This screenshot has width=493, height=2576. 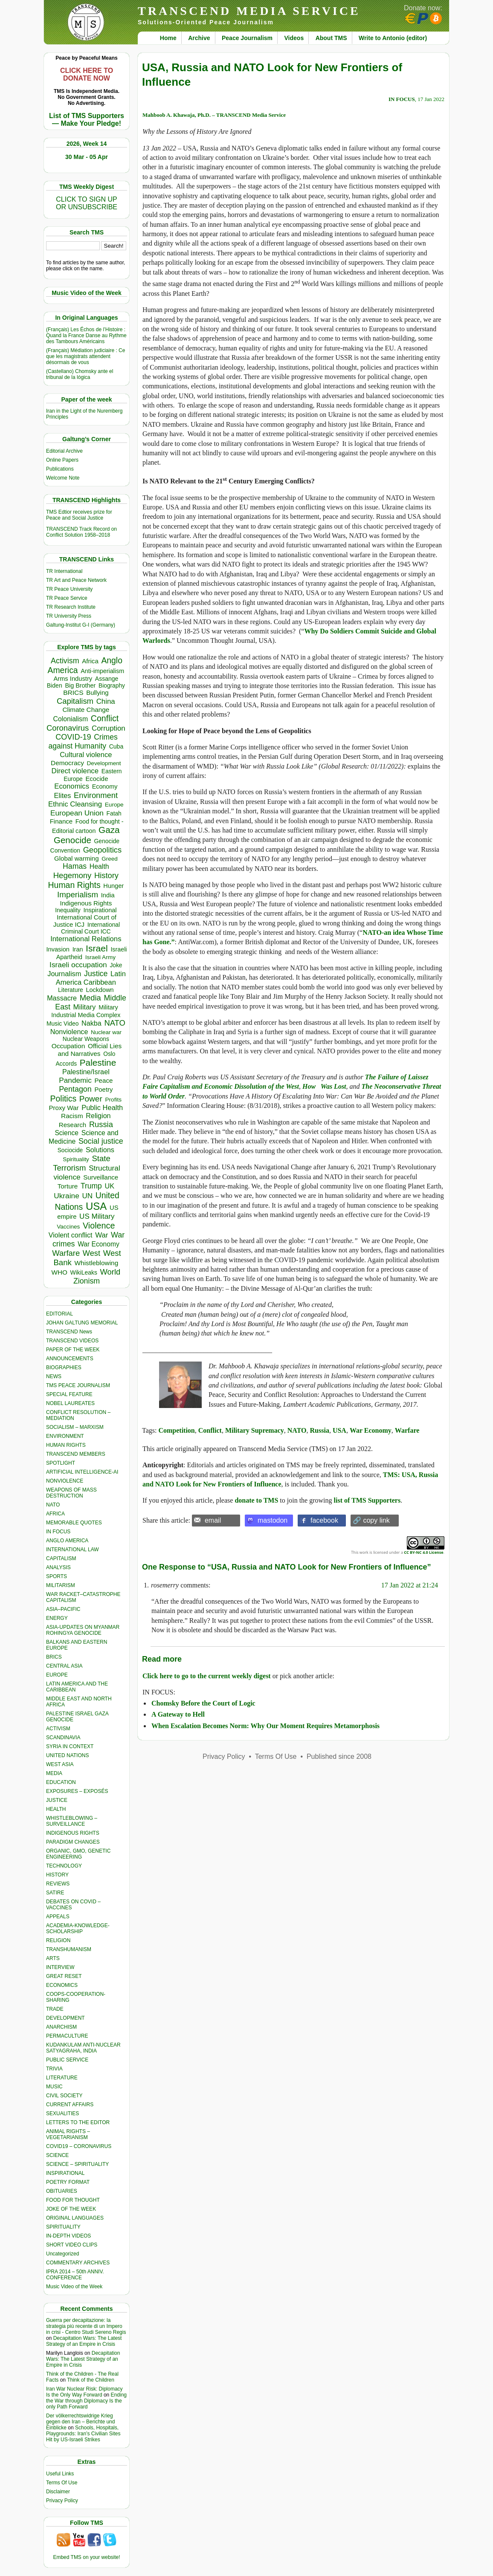 What do you see at coordinates (96, 1216) in the screenshot?
I see `US Military [US Military (797 items)]` at bounding box center [96, 1216].